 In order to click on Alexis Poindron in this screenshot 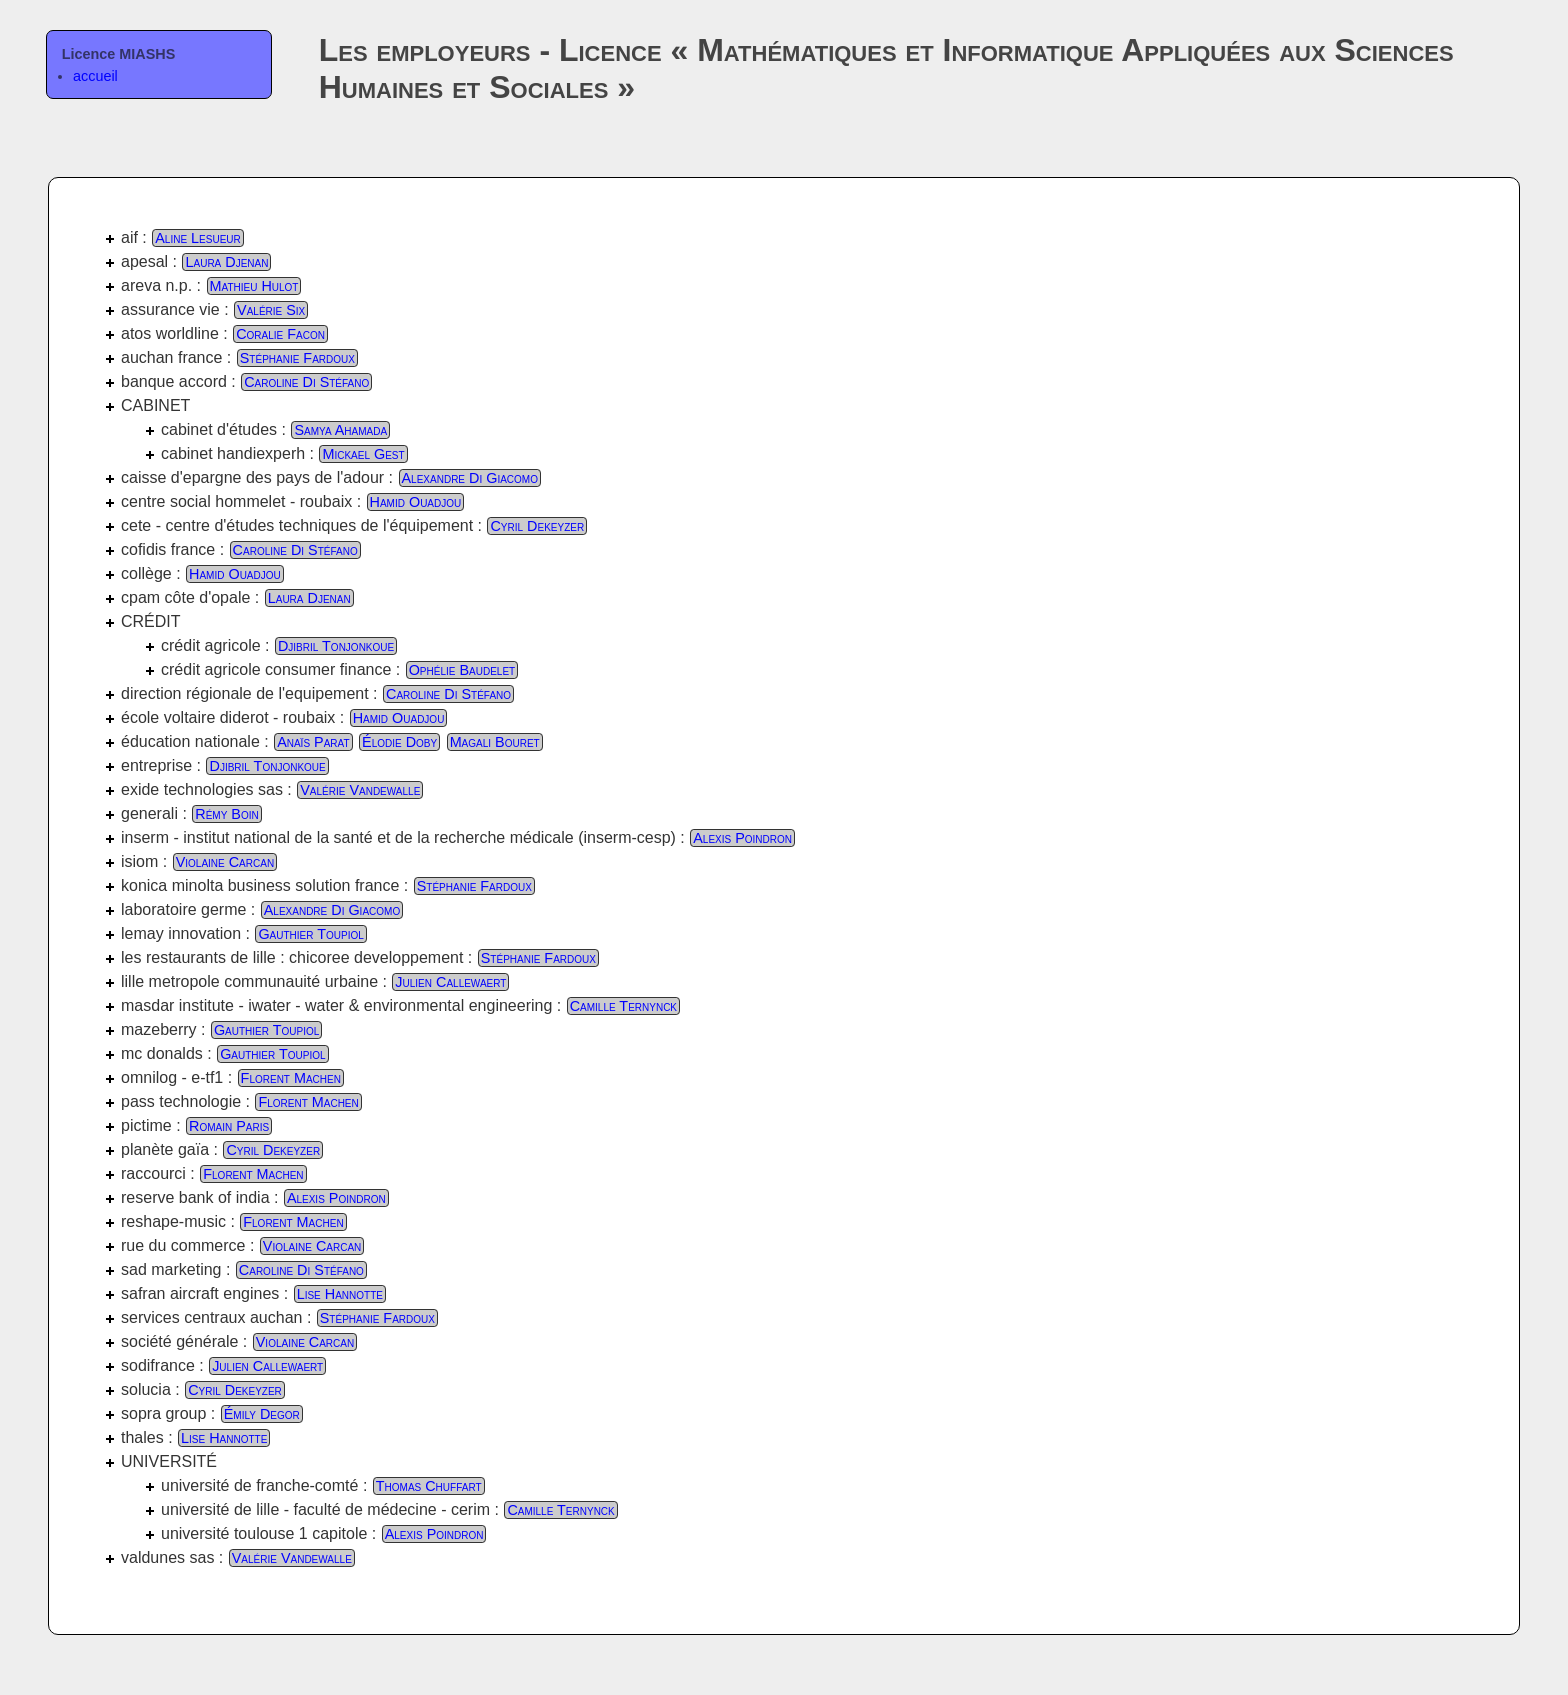, I will do `click(742, 838)`.